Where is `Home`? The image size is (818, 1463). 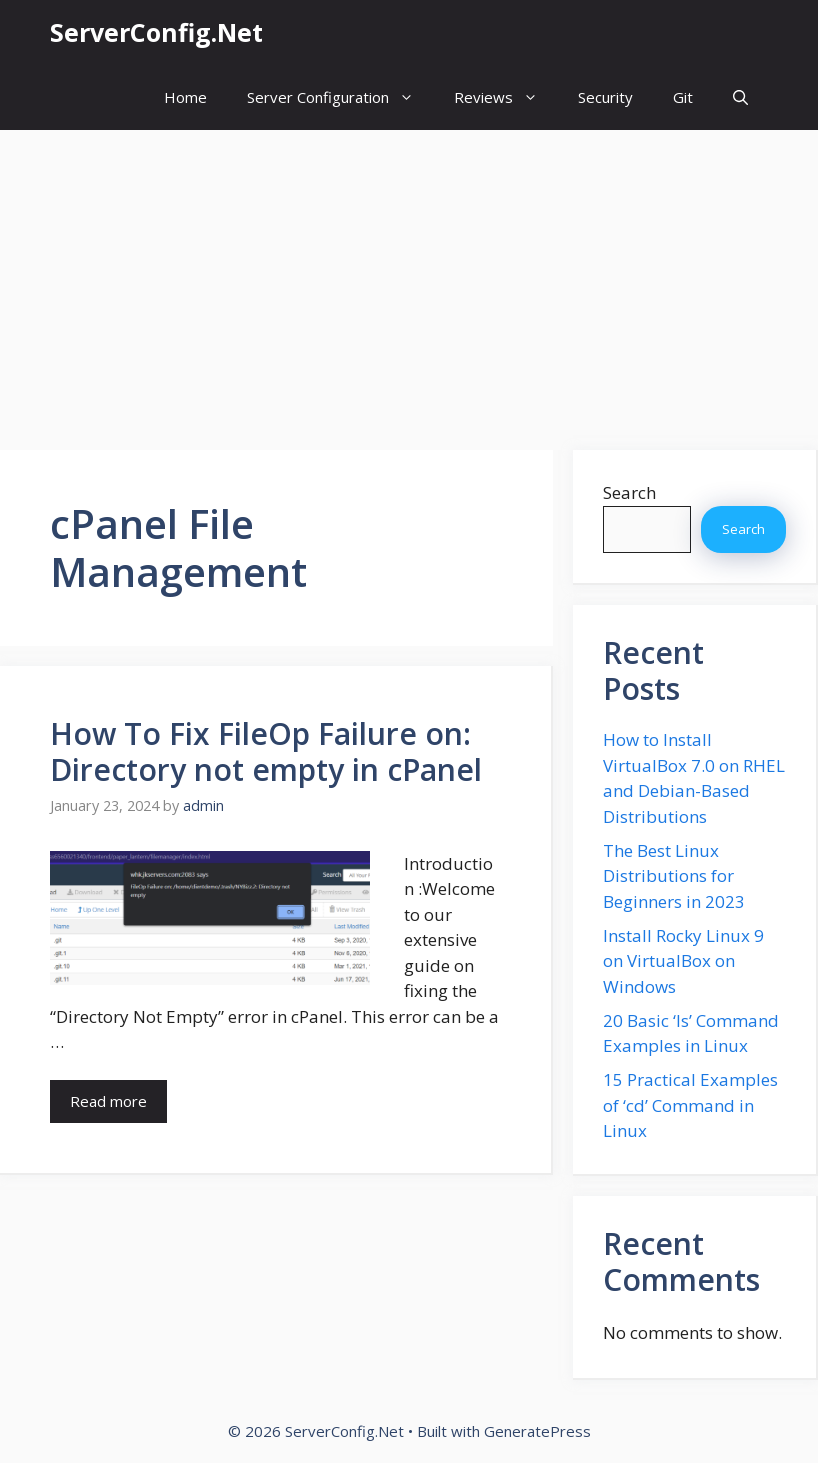
Home is located at coordinates (185, 97).